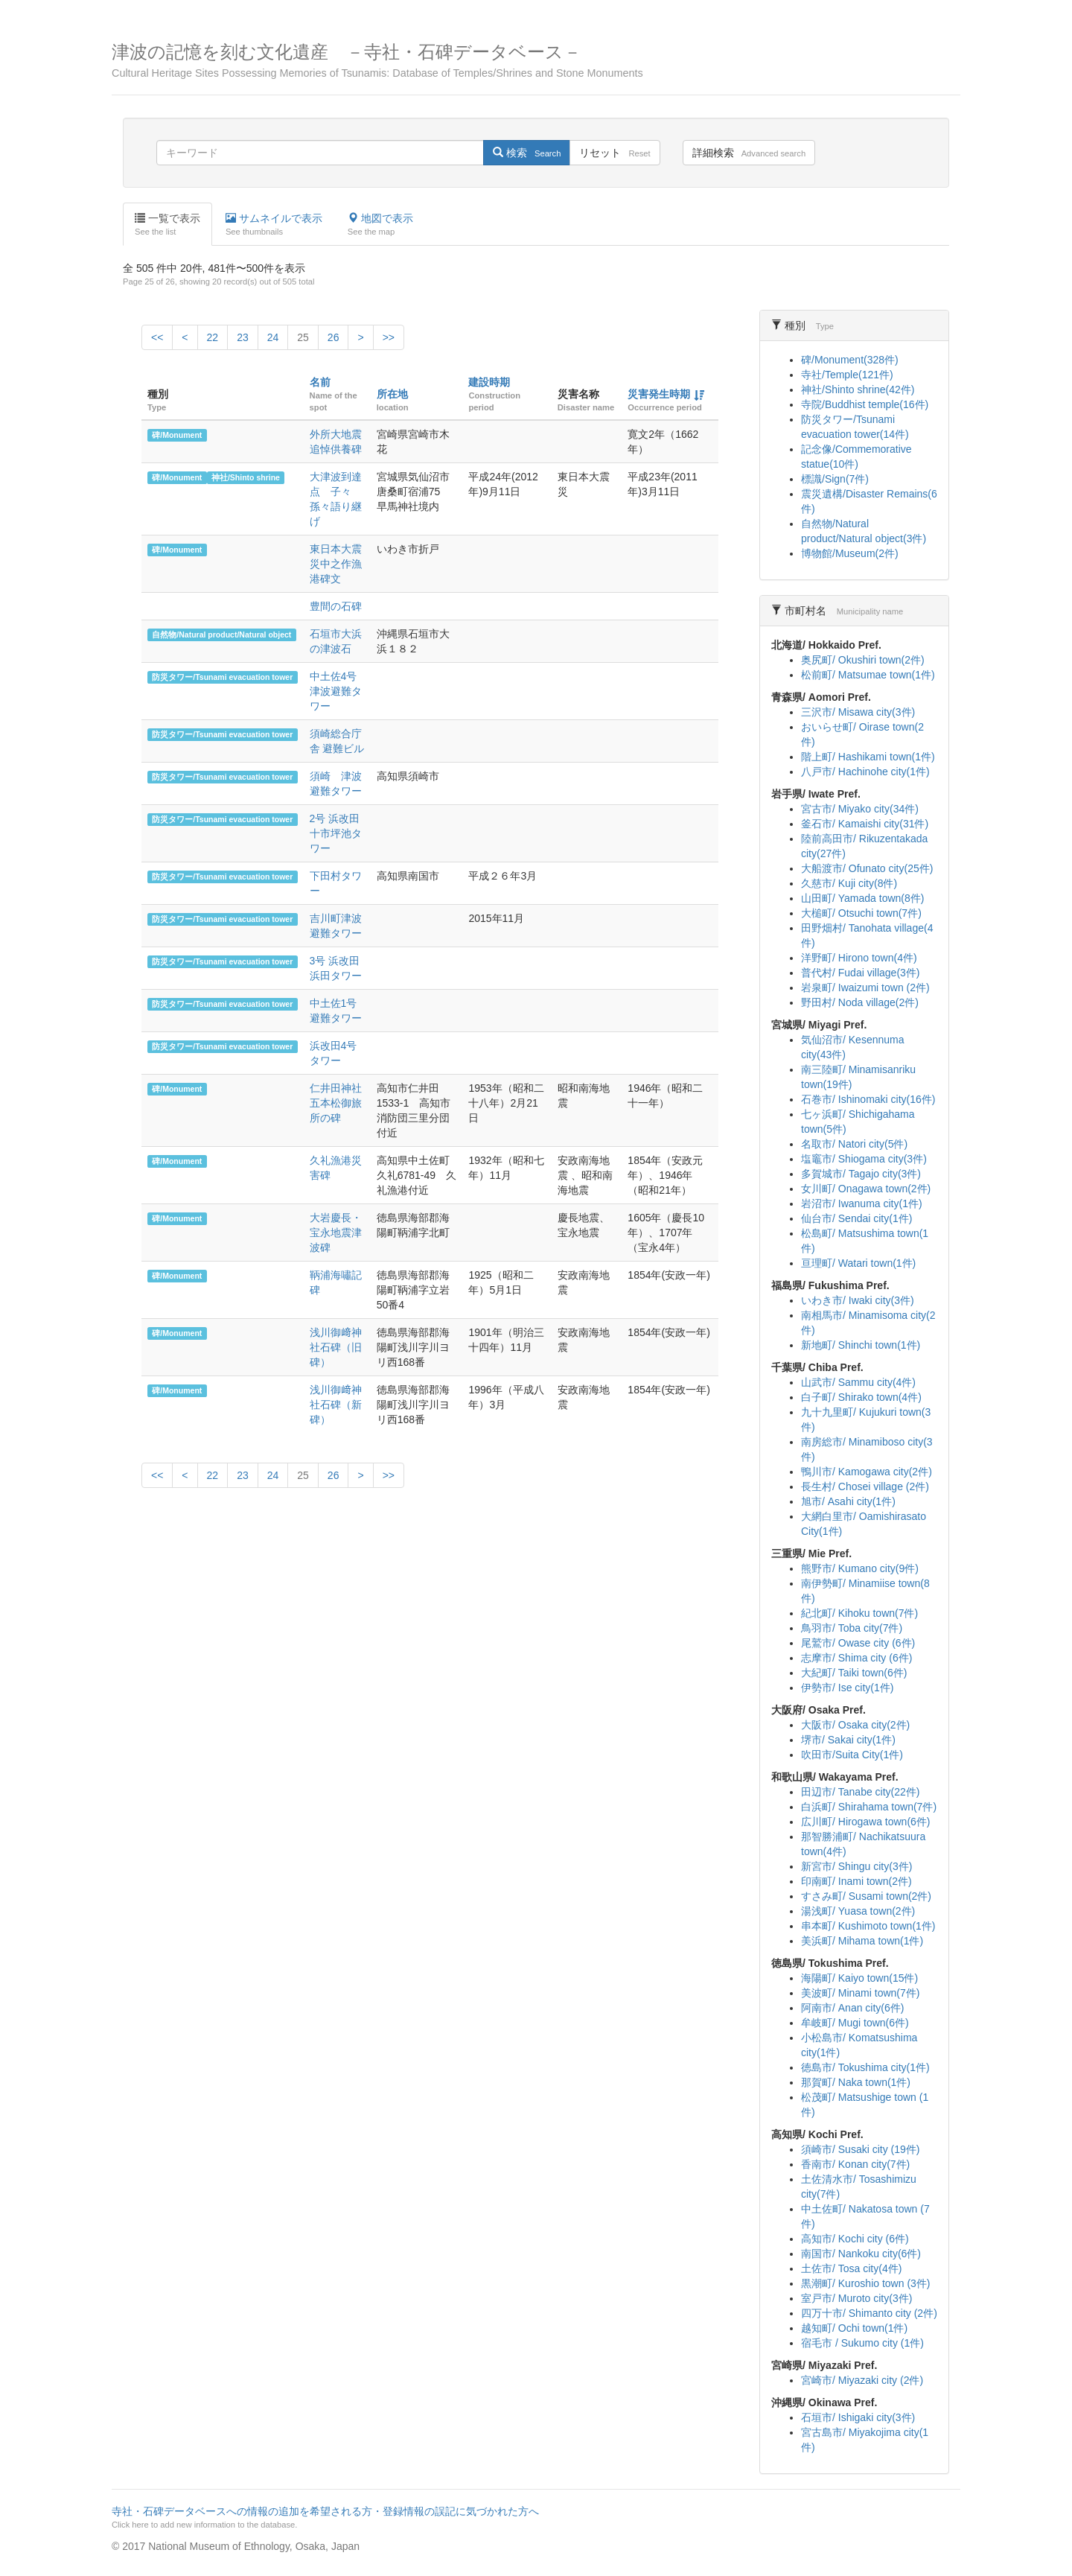  What do you see at coordinates (320, 382) in the screenshot?
I see `名前` at bounding box center [320, 382].